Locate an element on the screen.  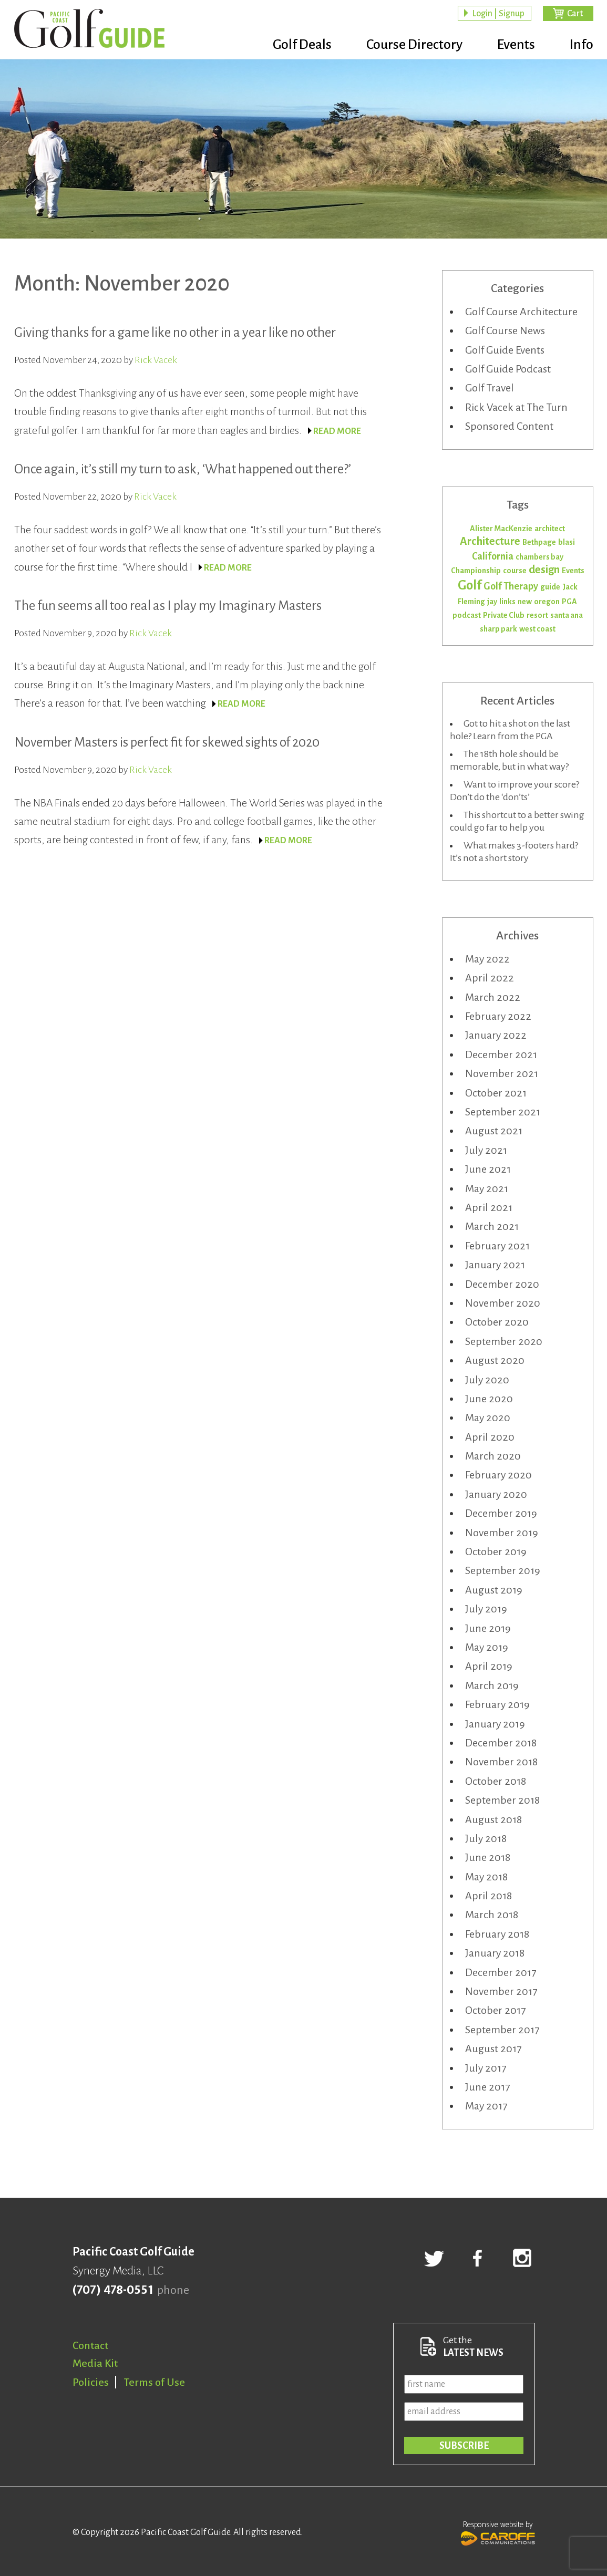
October 2017 is located at coordinates (495, 2010).